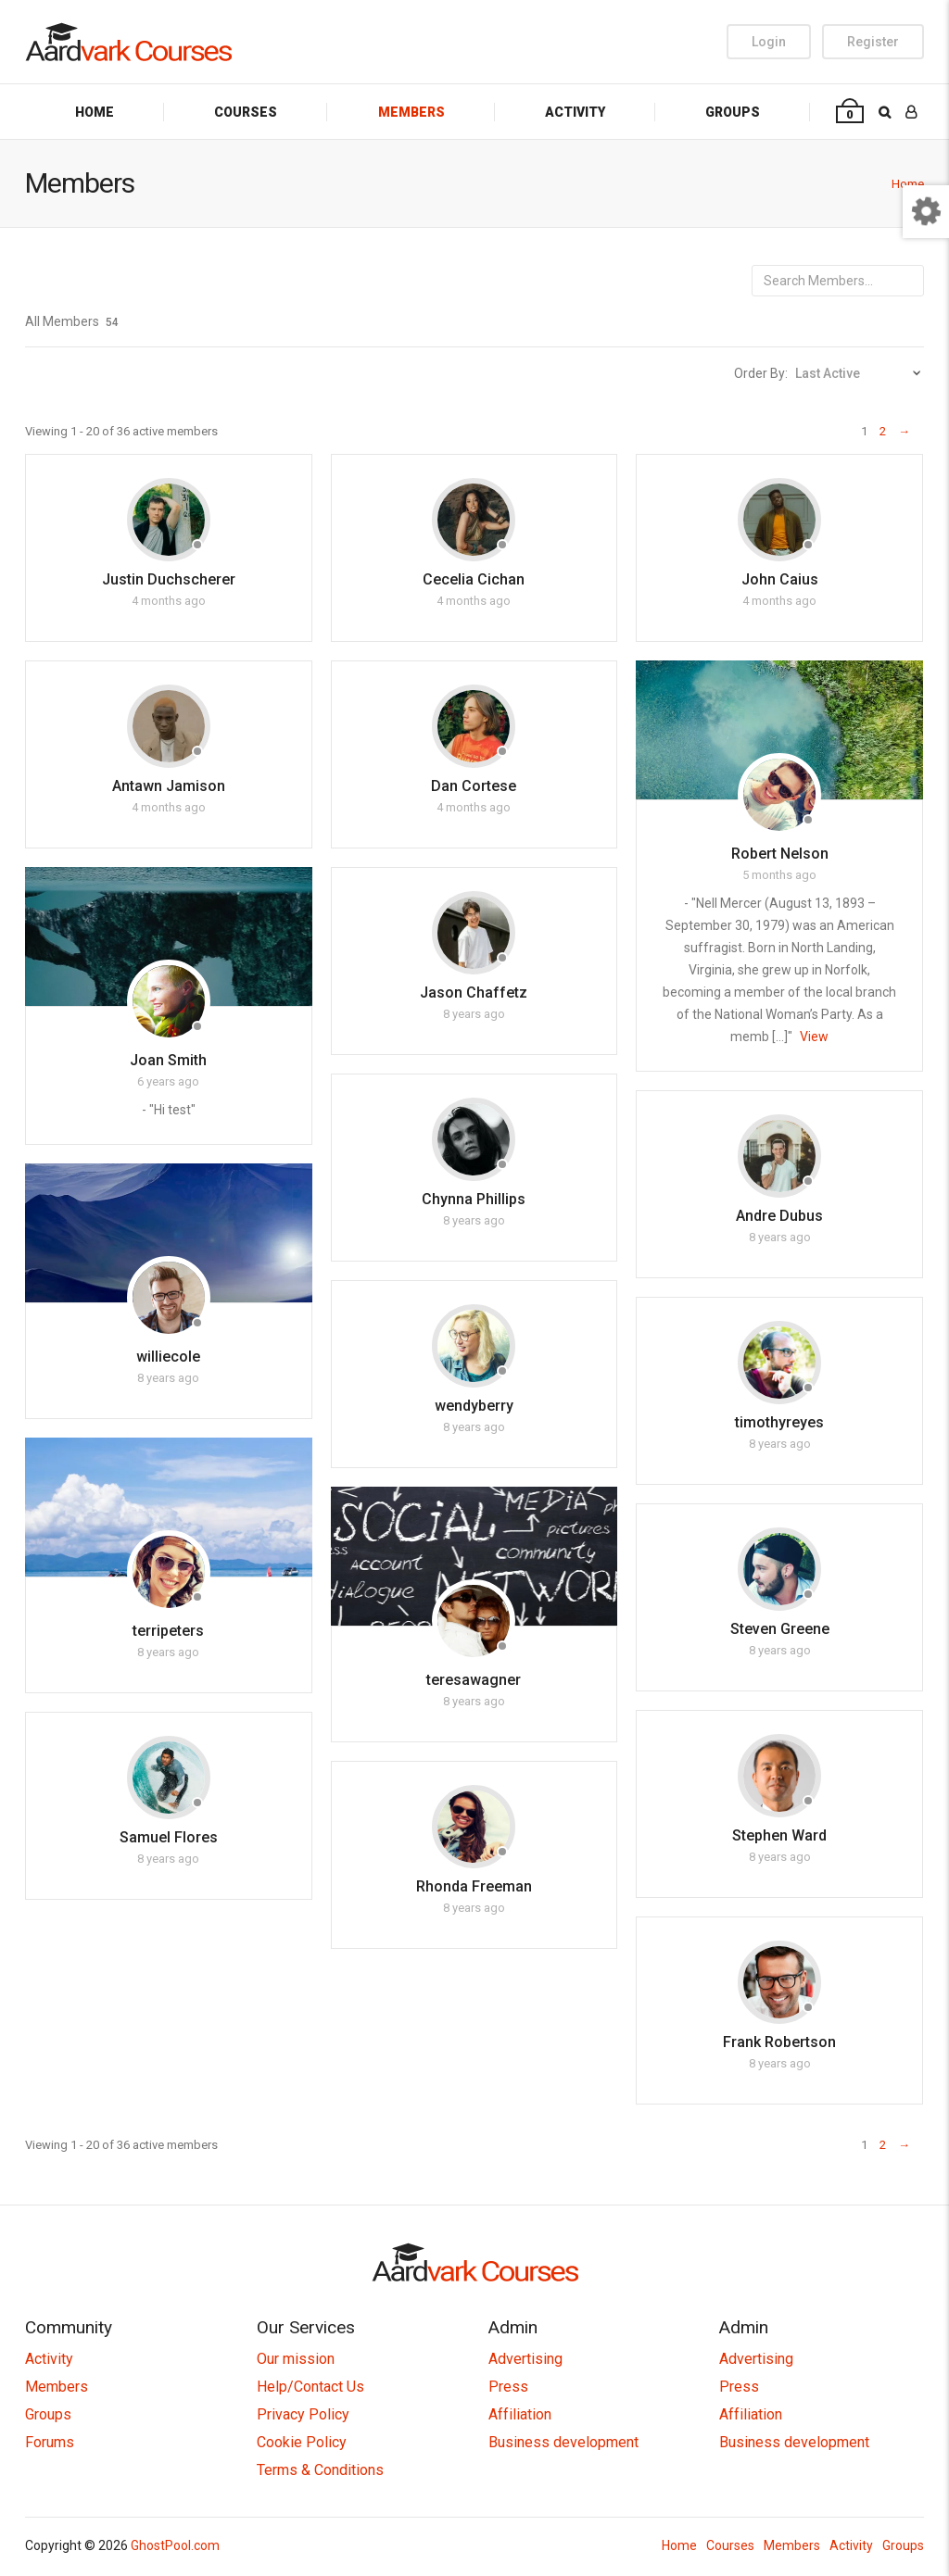 This screenshot has width=949, height=2576. What do you see at coordinates (732, 112) in the screenshot?
I see `Groups` at bounding box center [732, 112].